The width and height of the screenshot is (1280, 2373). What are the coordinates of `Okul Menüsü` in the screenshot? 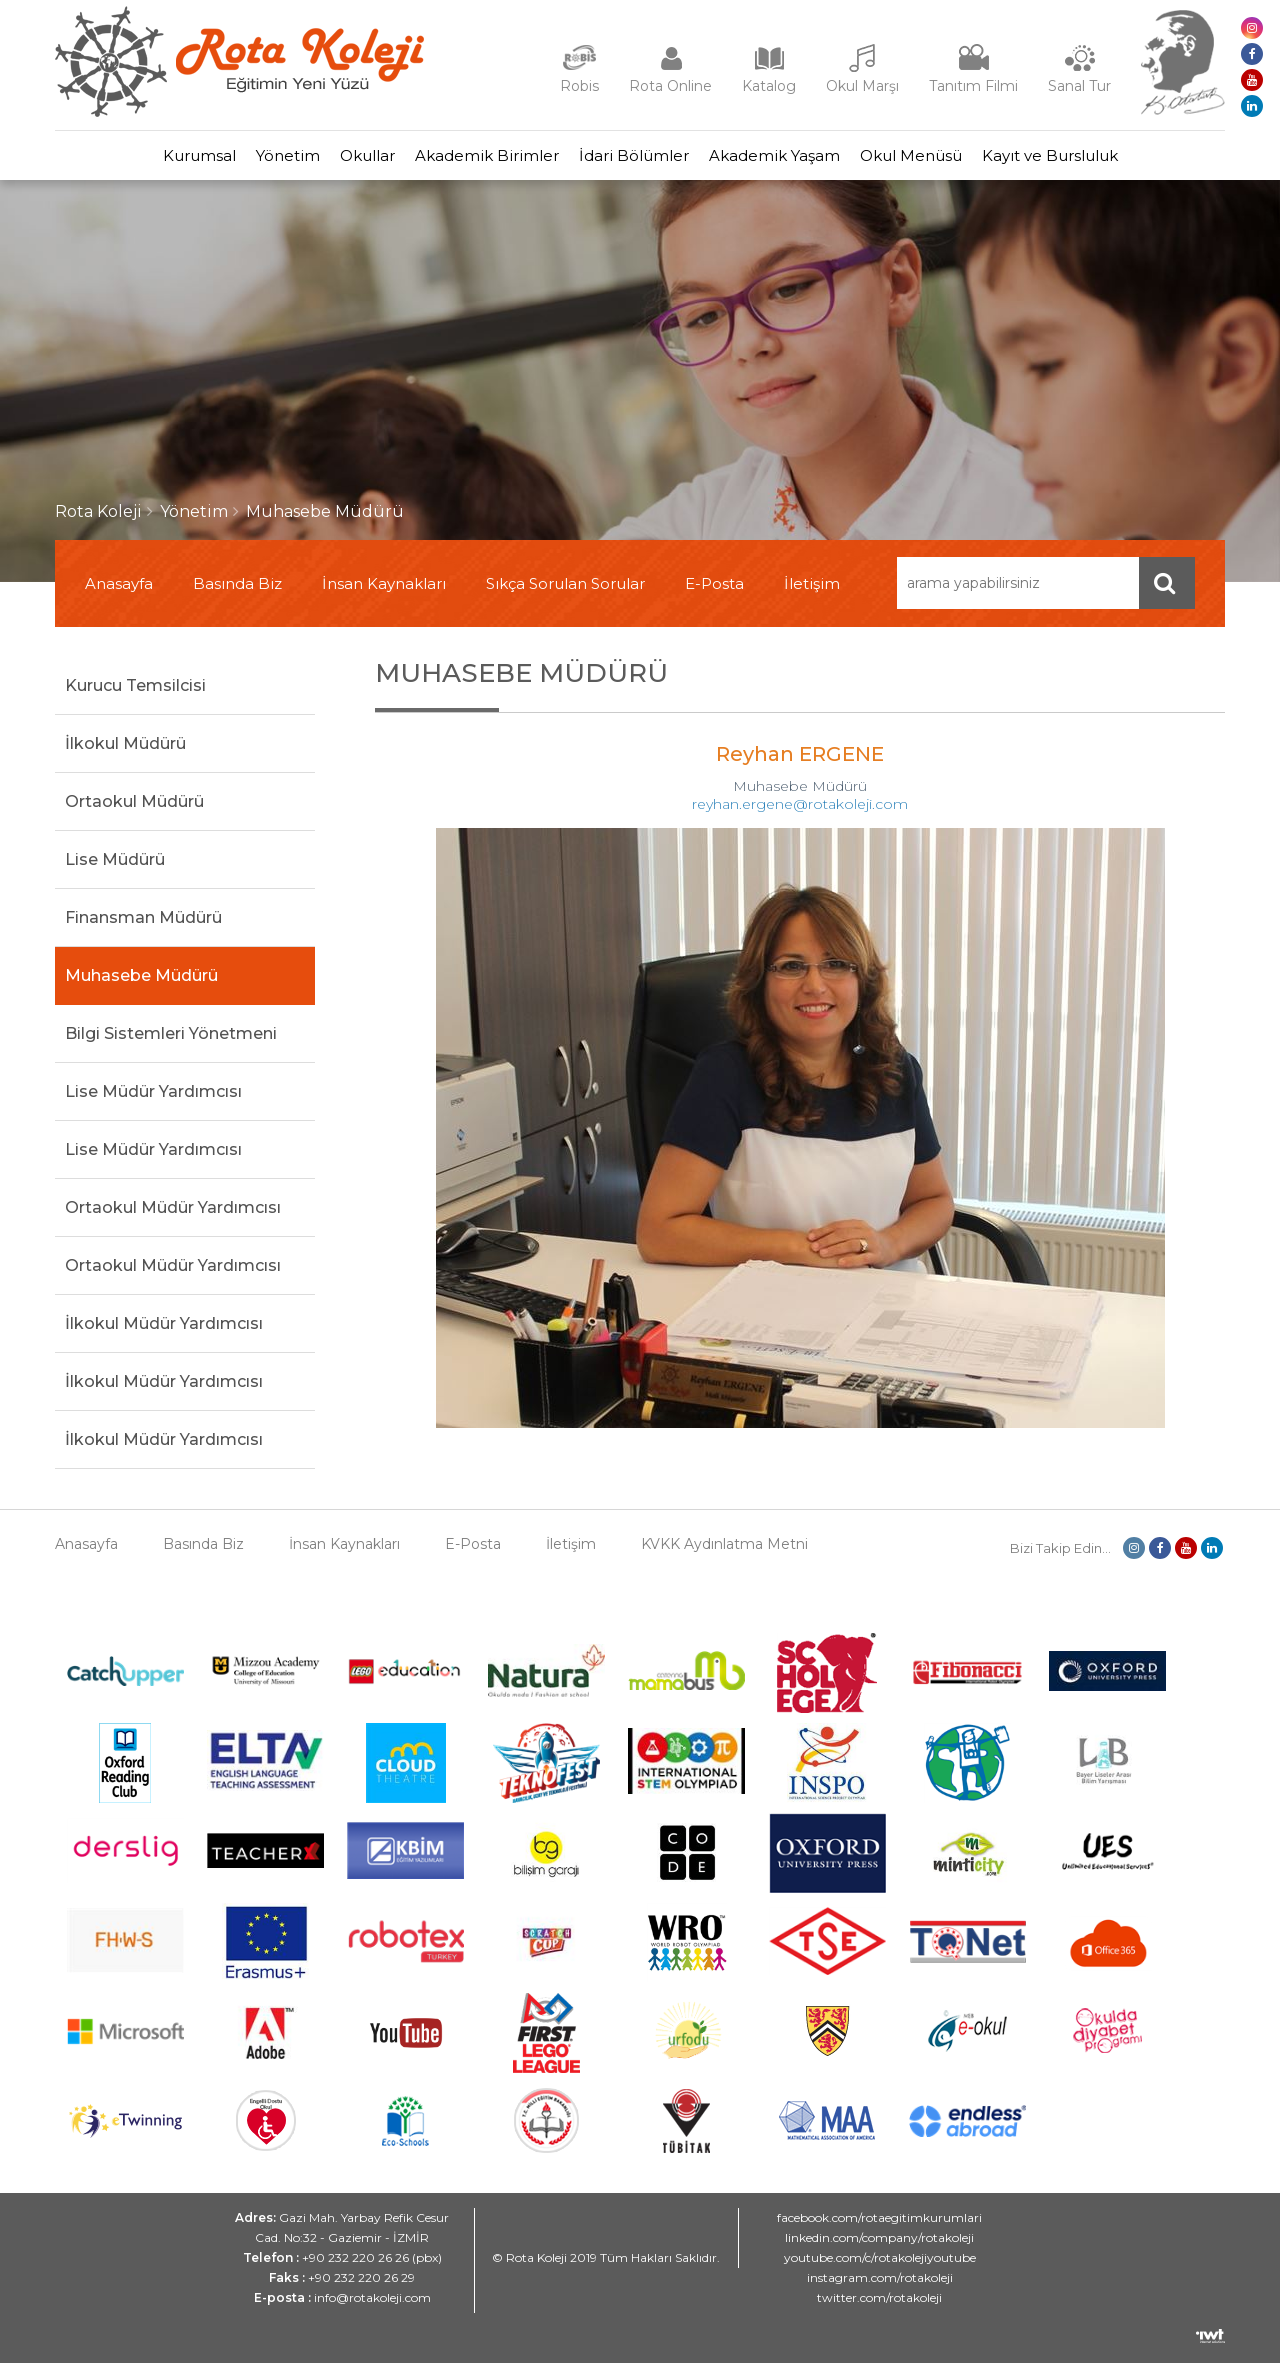 It's located at (961, 160).